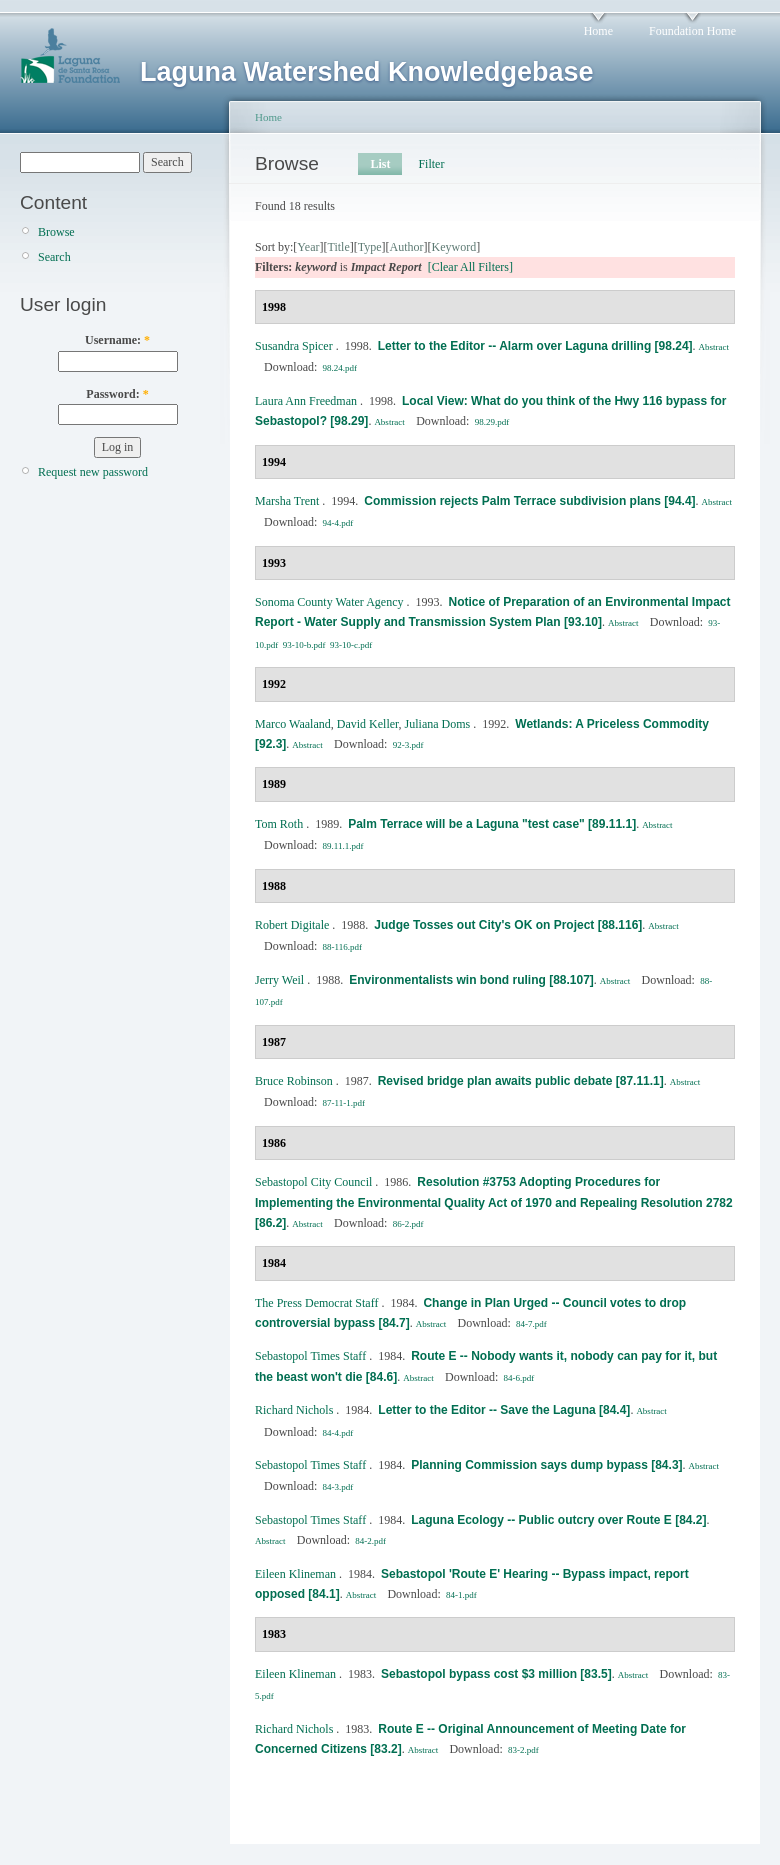 Image resolution: width=780 pixels, height=1865 pixels. I want to click on 84-3.pdf, so click(338, 1487).